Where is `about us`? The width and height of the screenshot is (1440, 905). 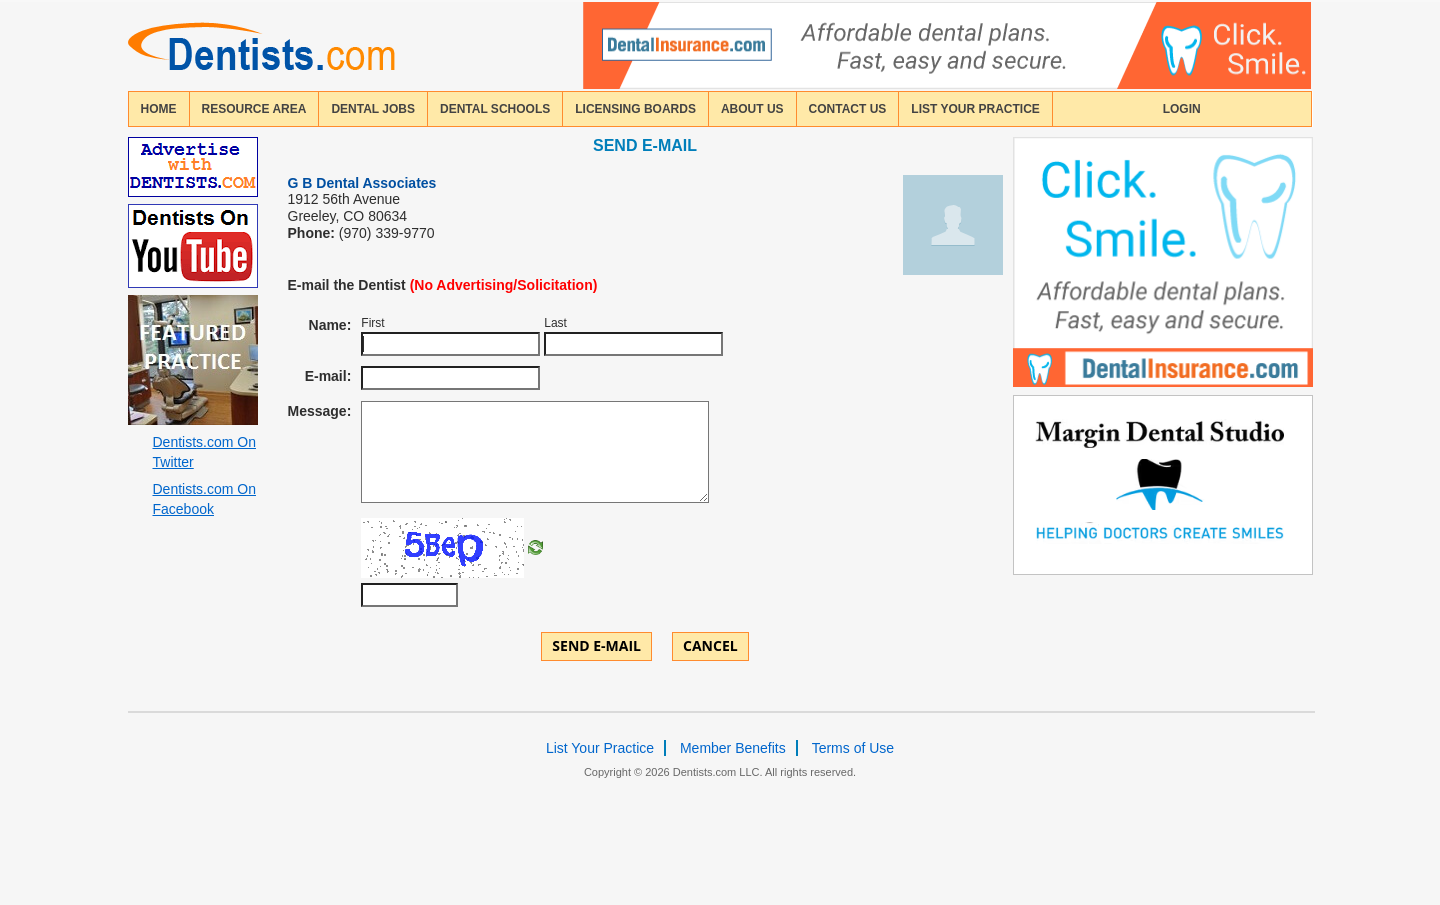
about us is located at coordinates (752, 109).